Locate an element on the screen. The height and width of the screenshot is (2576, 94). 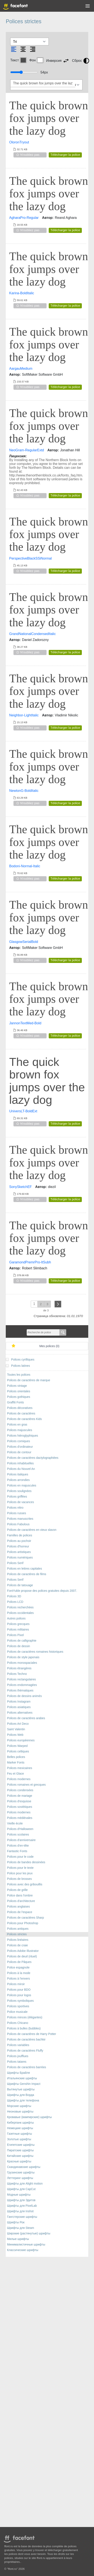
Polices manuscrites is located at coordinates (20, 1518).